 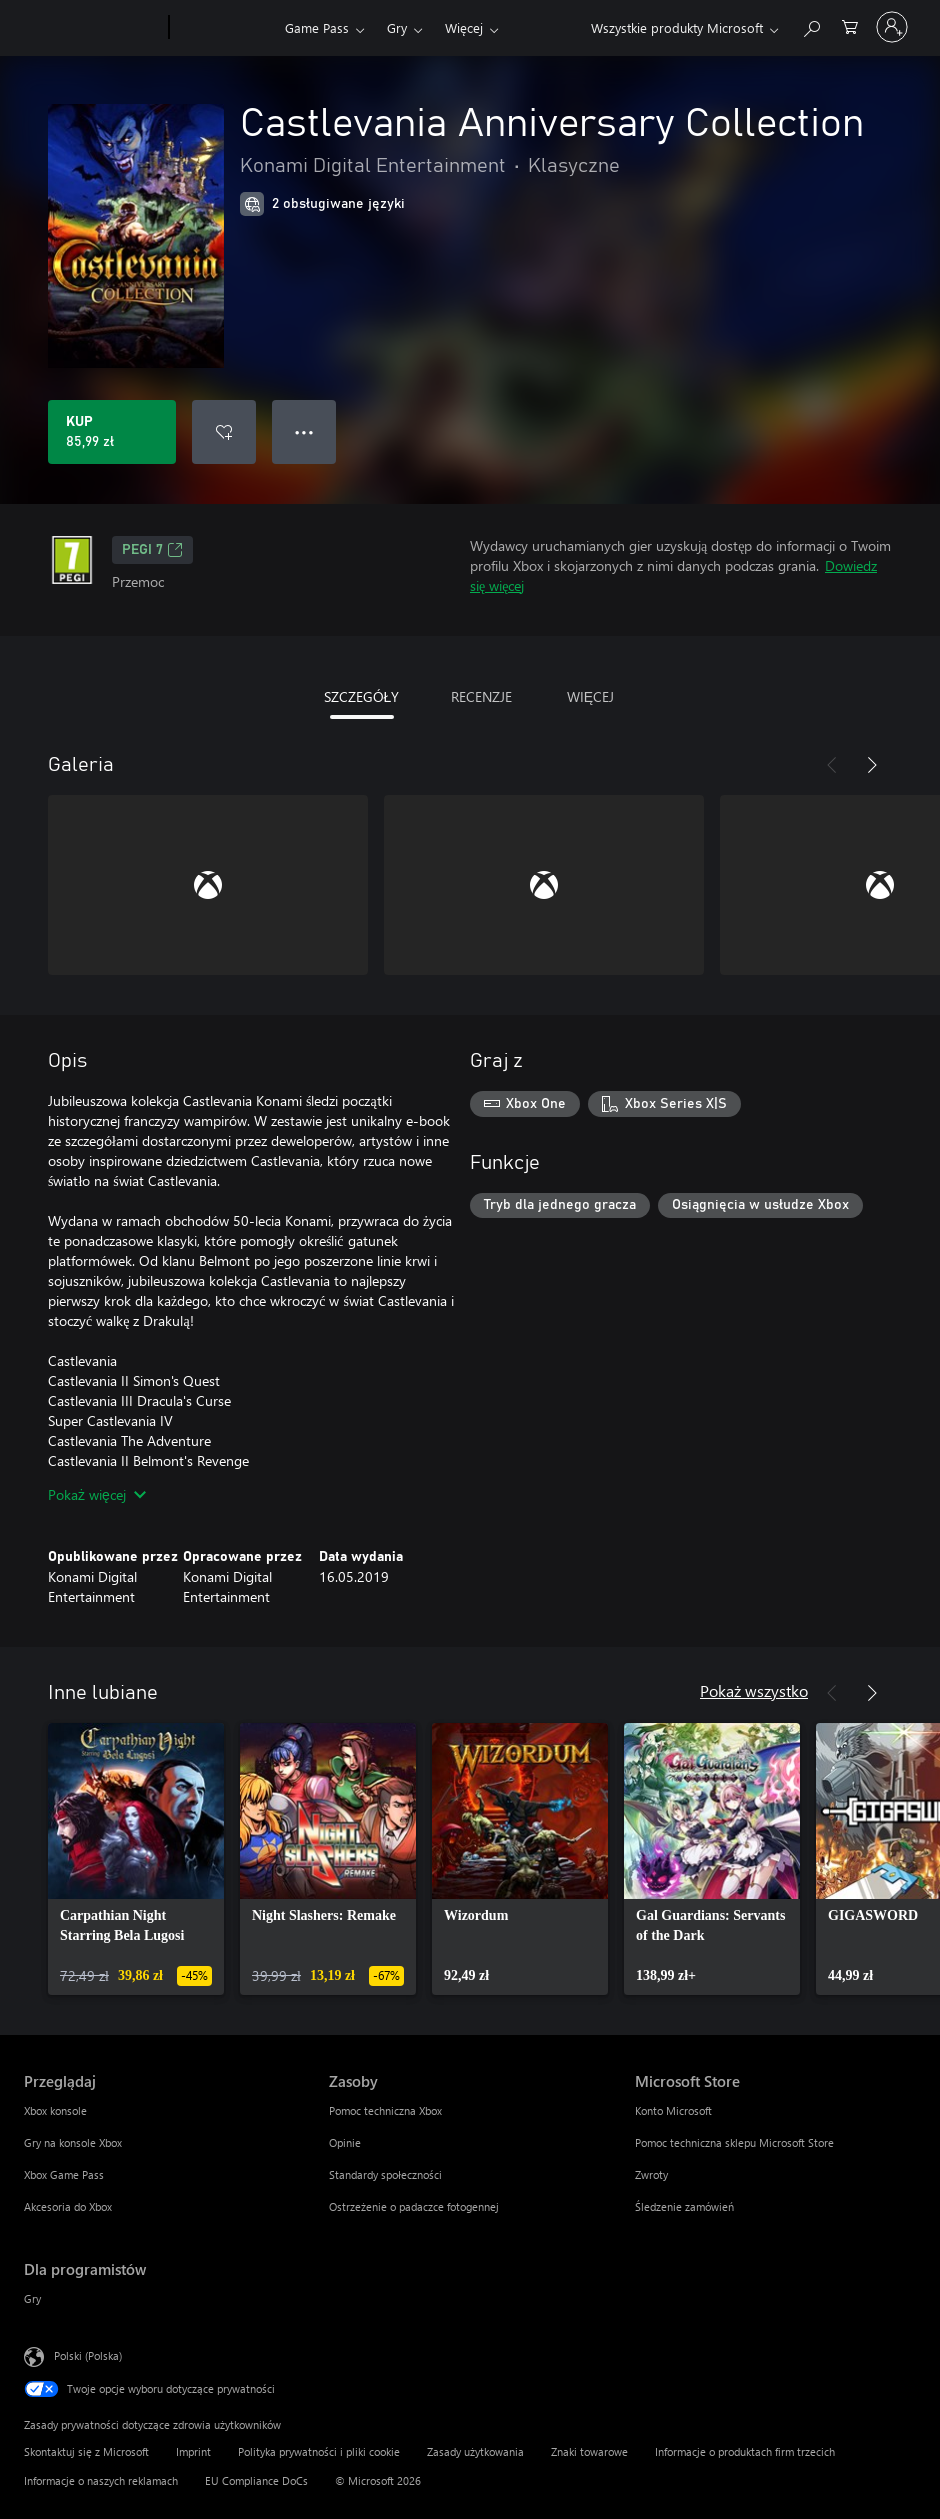 I want to click on Imprint, so click(x=193, y=2451).